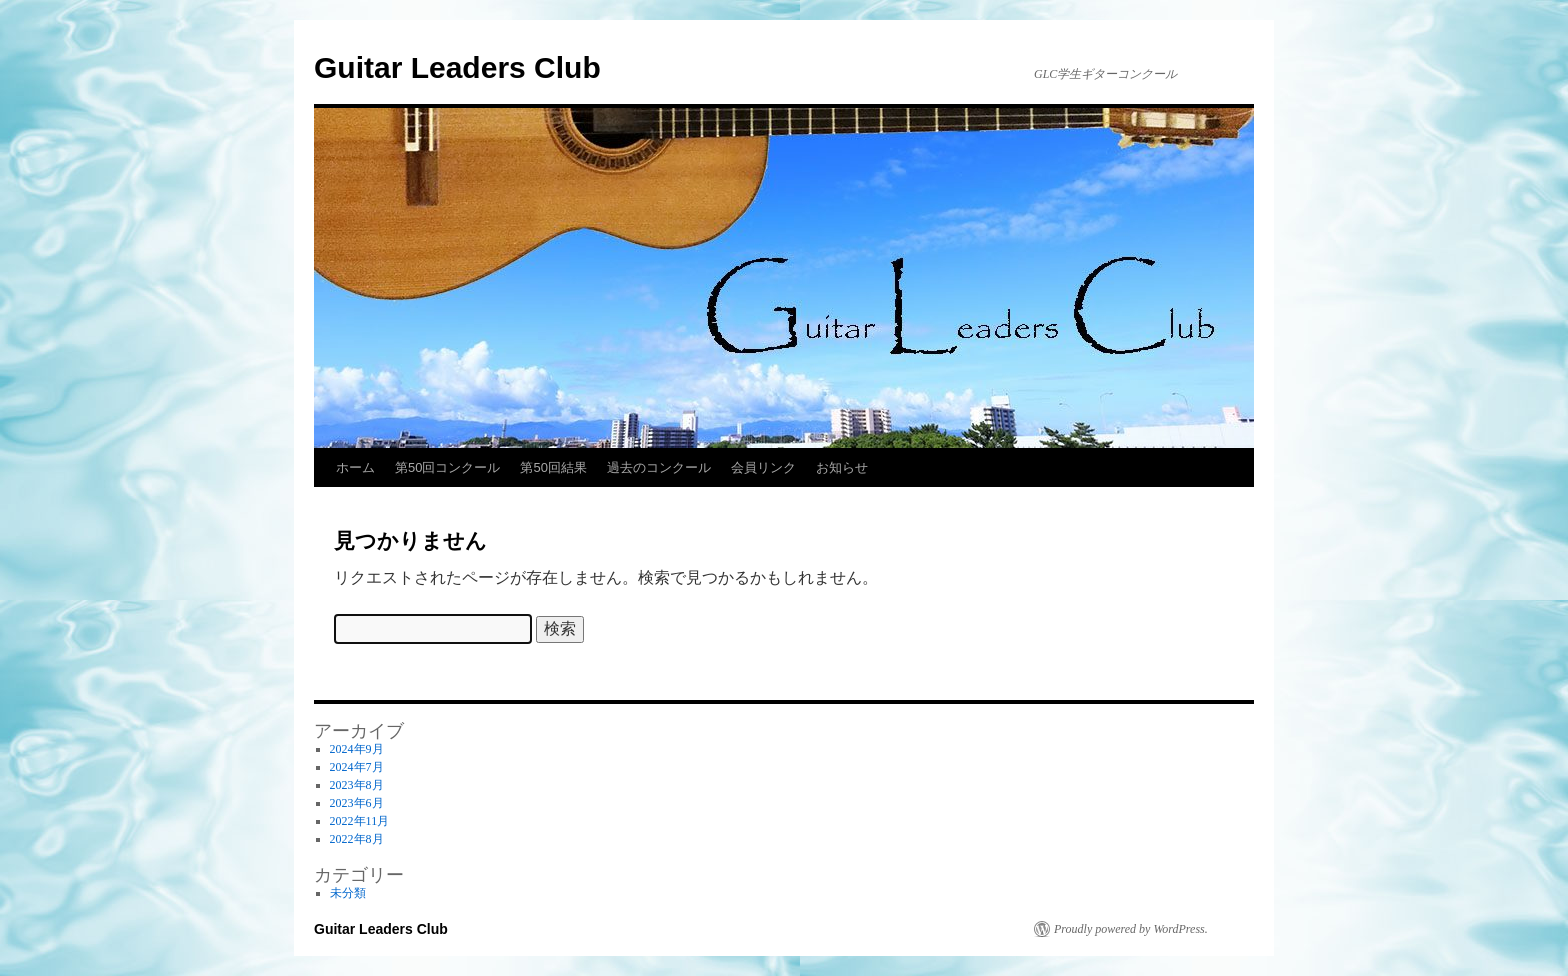  What do you see at coordinates (842, 467) in the screenshot?
I see `お知らせ` at bounding box center [842, 467].